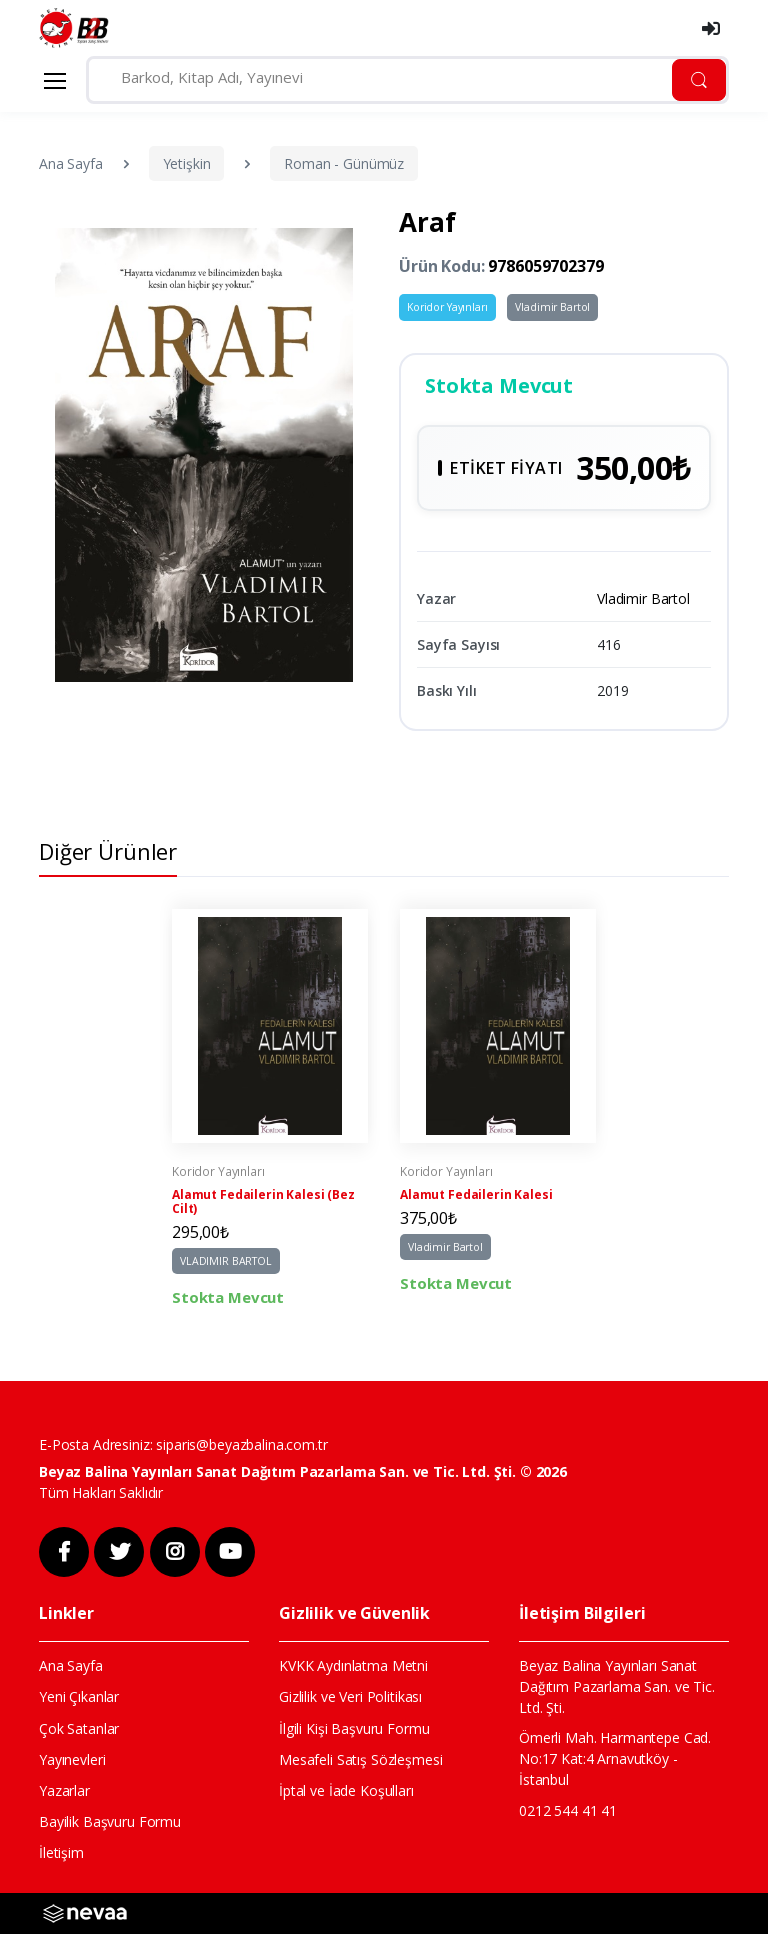  Describe the element at coordinates (71, 163) in the screenshot. I see `Ana Sayfa` at that location.